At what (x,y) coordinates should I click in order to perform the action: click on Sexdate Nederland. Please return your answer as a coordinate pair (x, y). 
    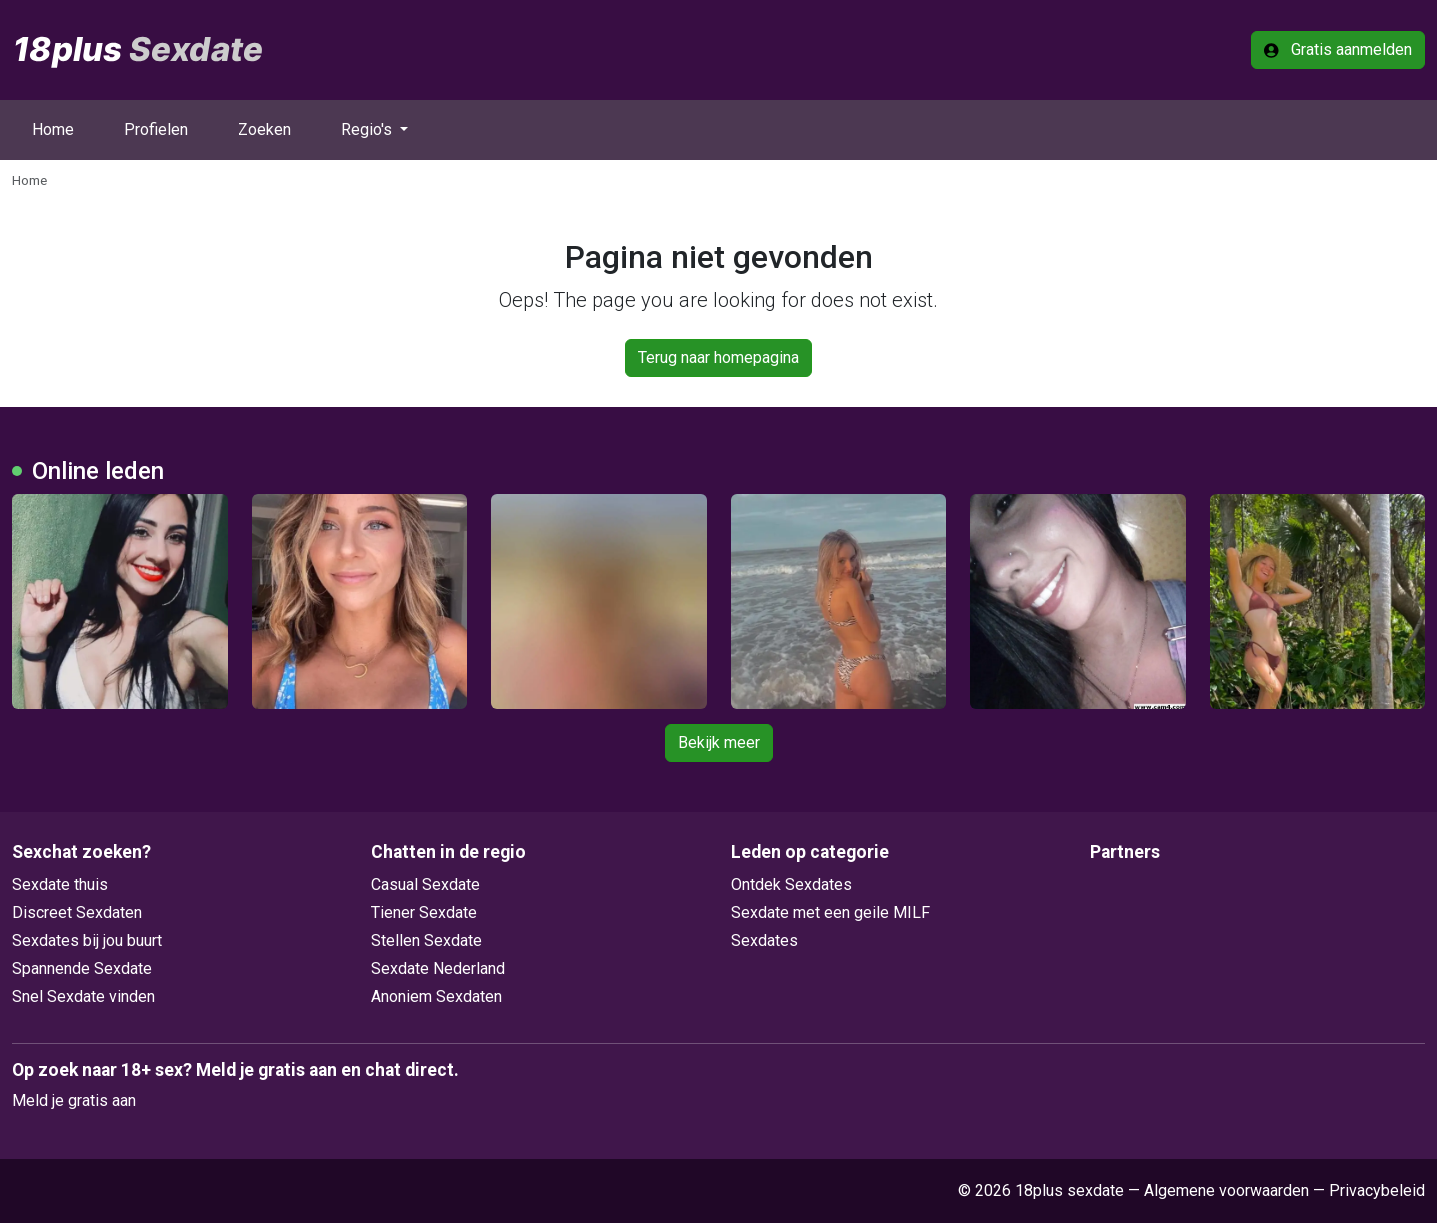
    Looking at the image, I should click on (438, 968).